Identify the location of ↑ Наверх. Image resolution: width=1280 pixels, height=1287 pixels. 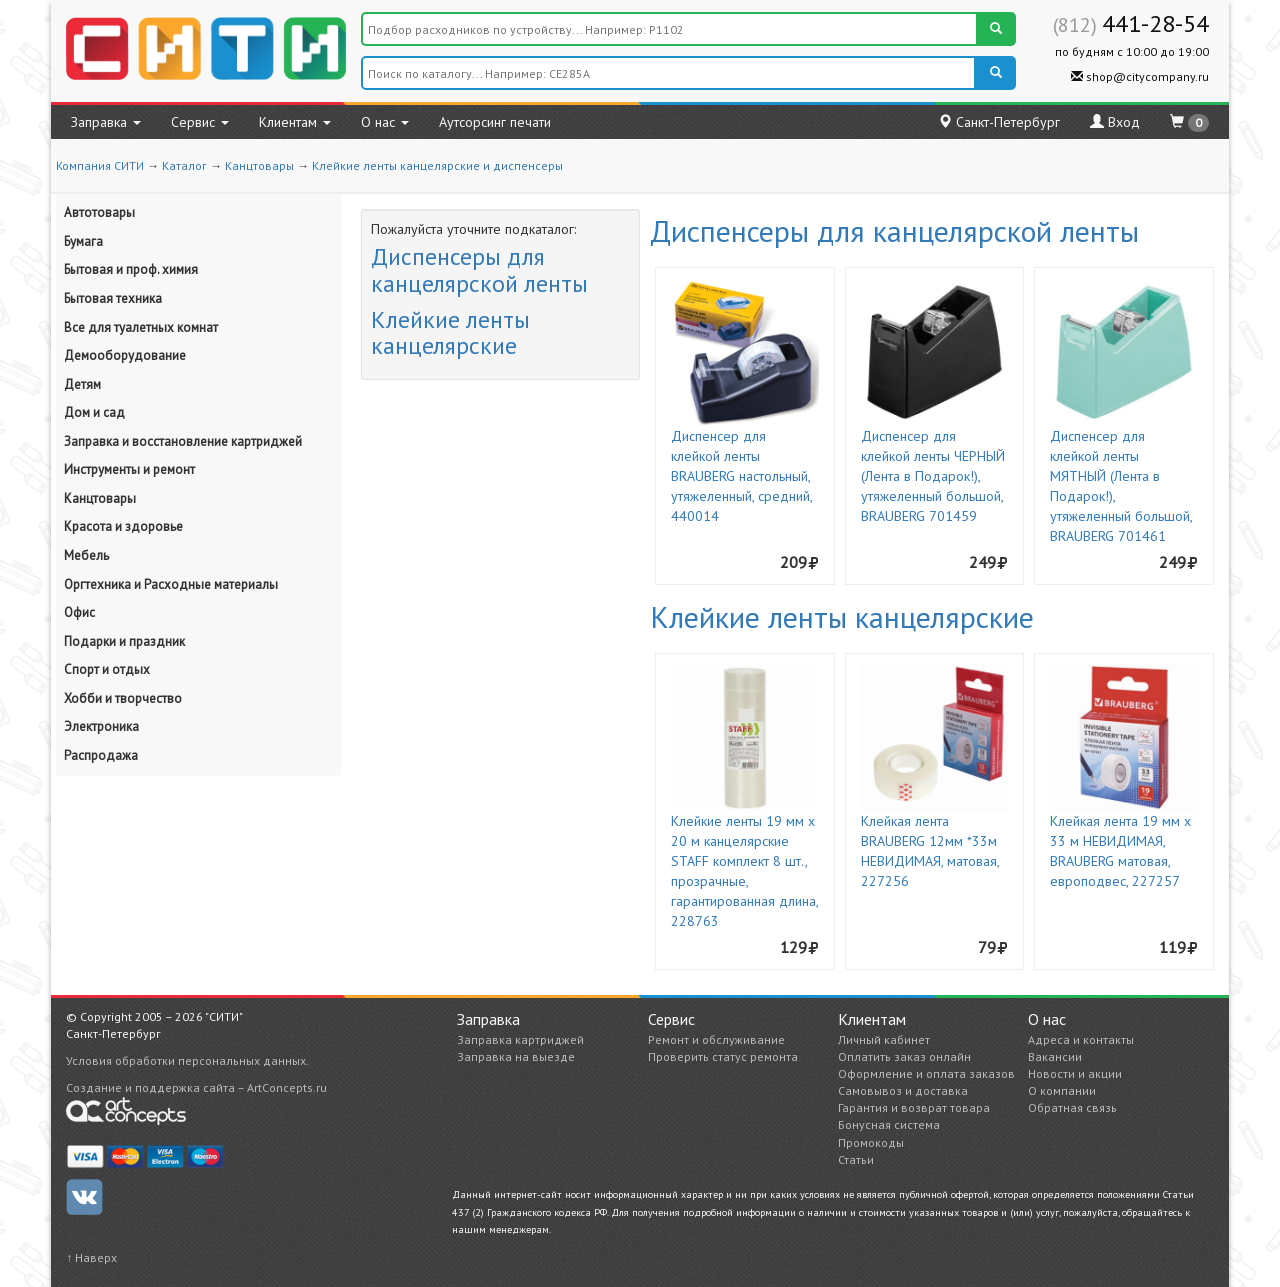
(91, 1257).